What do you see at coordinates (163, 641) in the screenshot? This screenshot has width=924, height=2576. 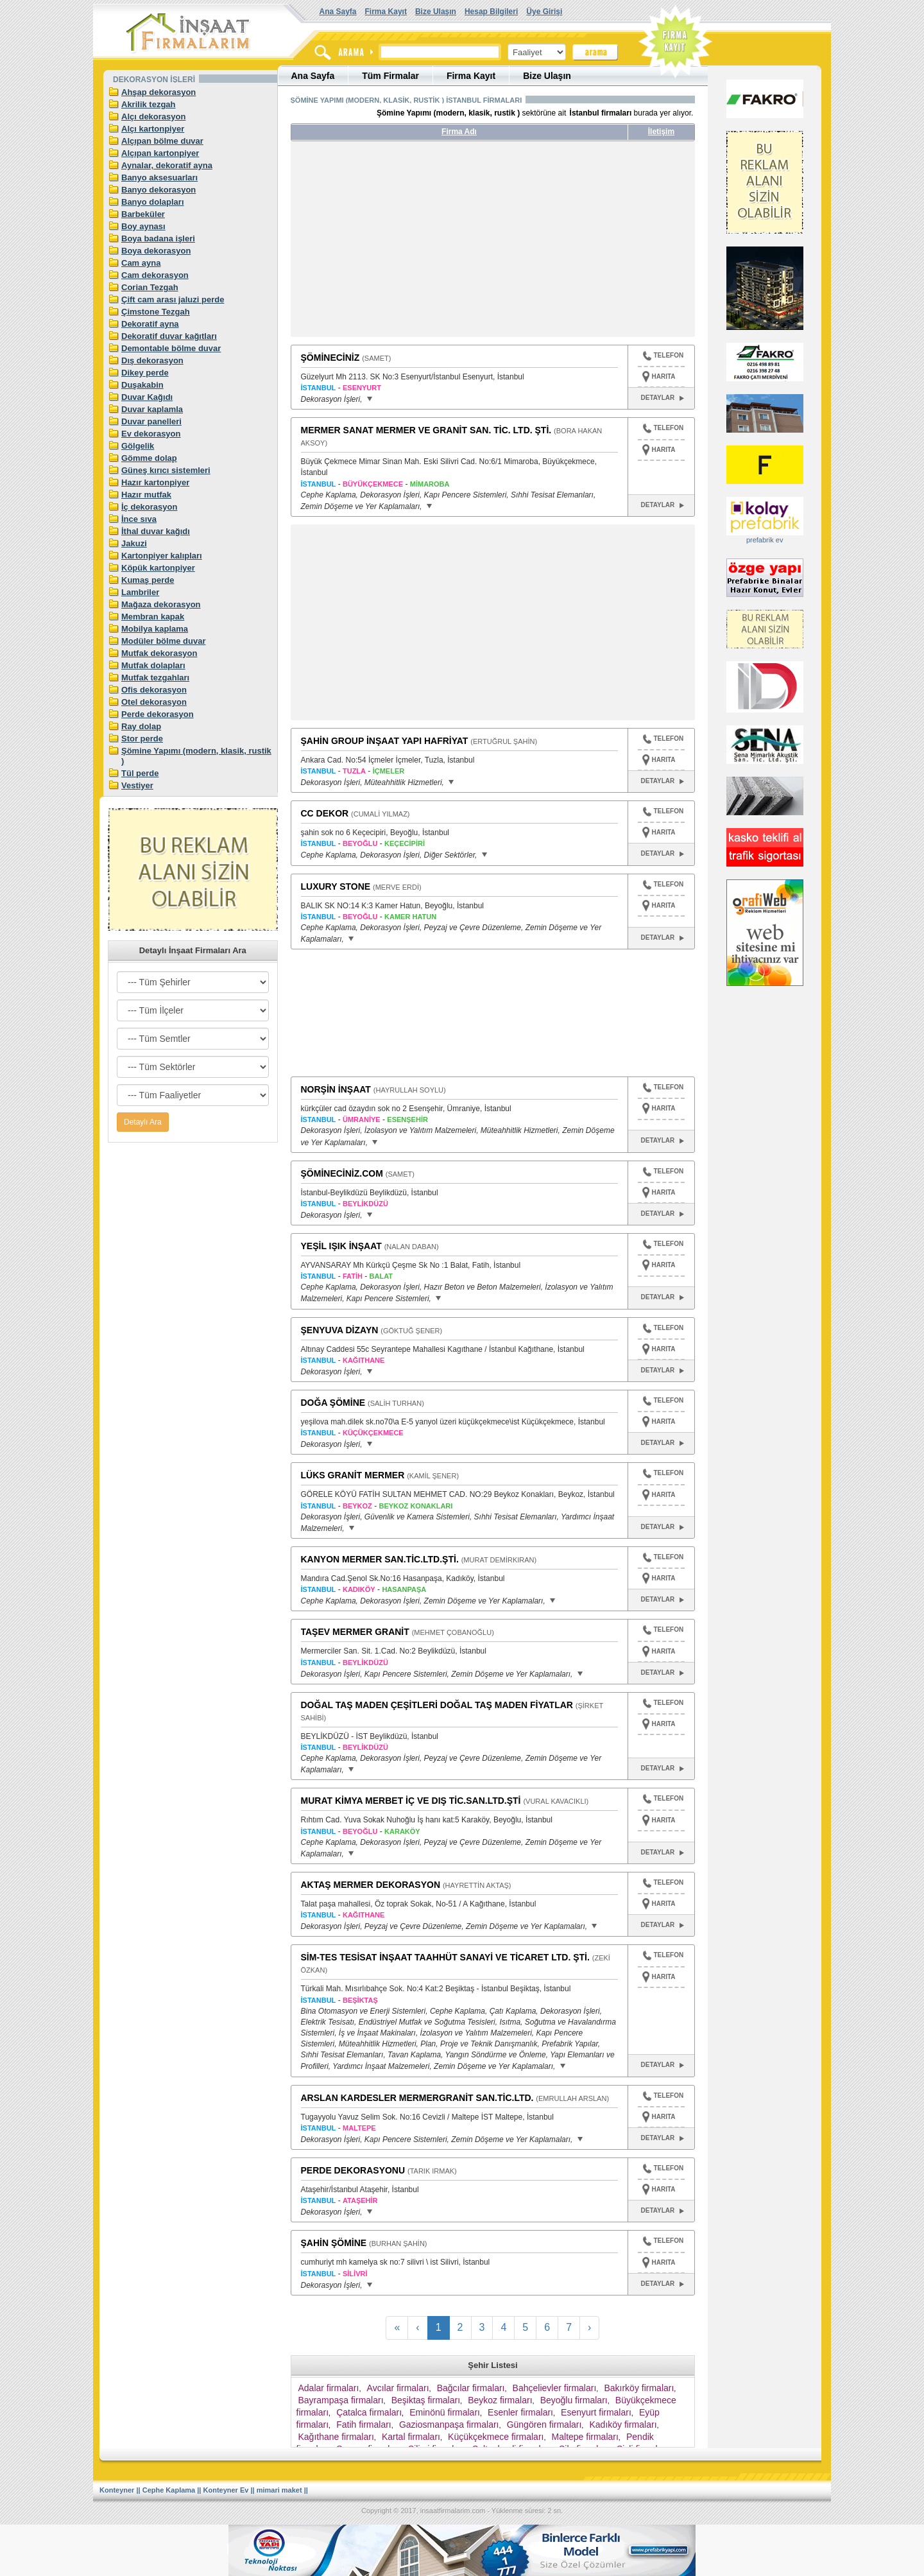 I see `Modüler bölme duvar` at bounding box center [163, 641].